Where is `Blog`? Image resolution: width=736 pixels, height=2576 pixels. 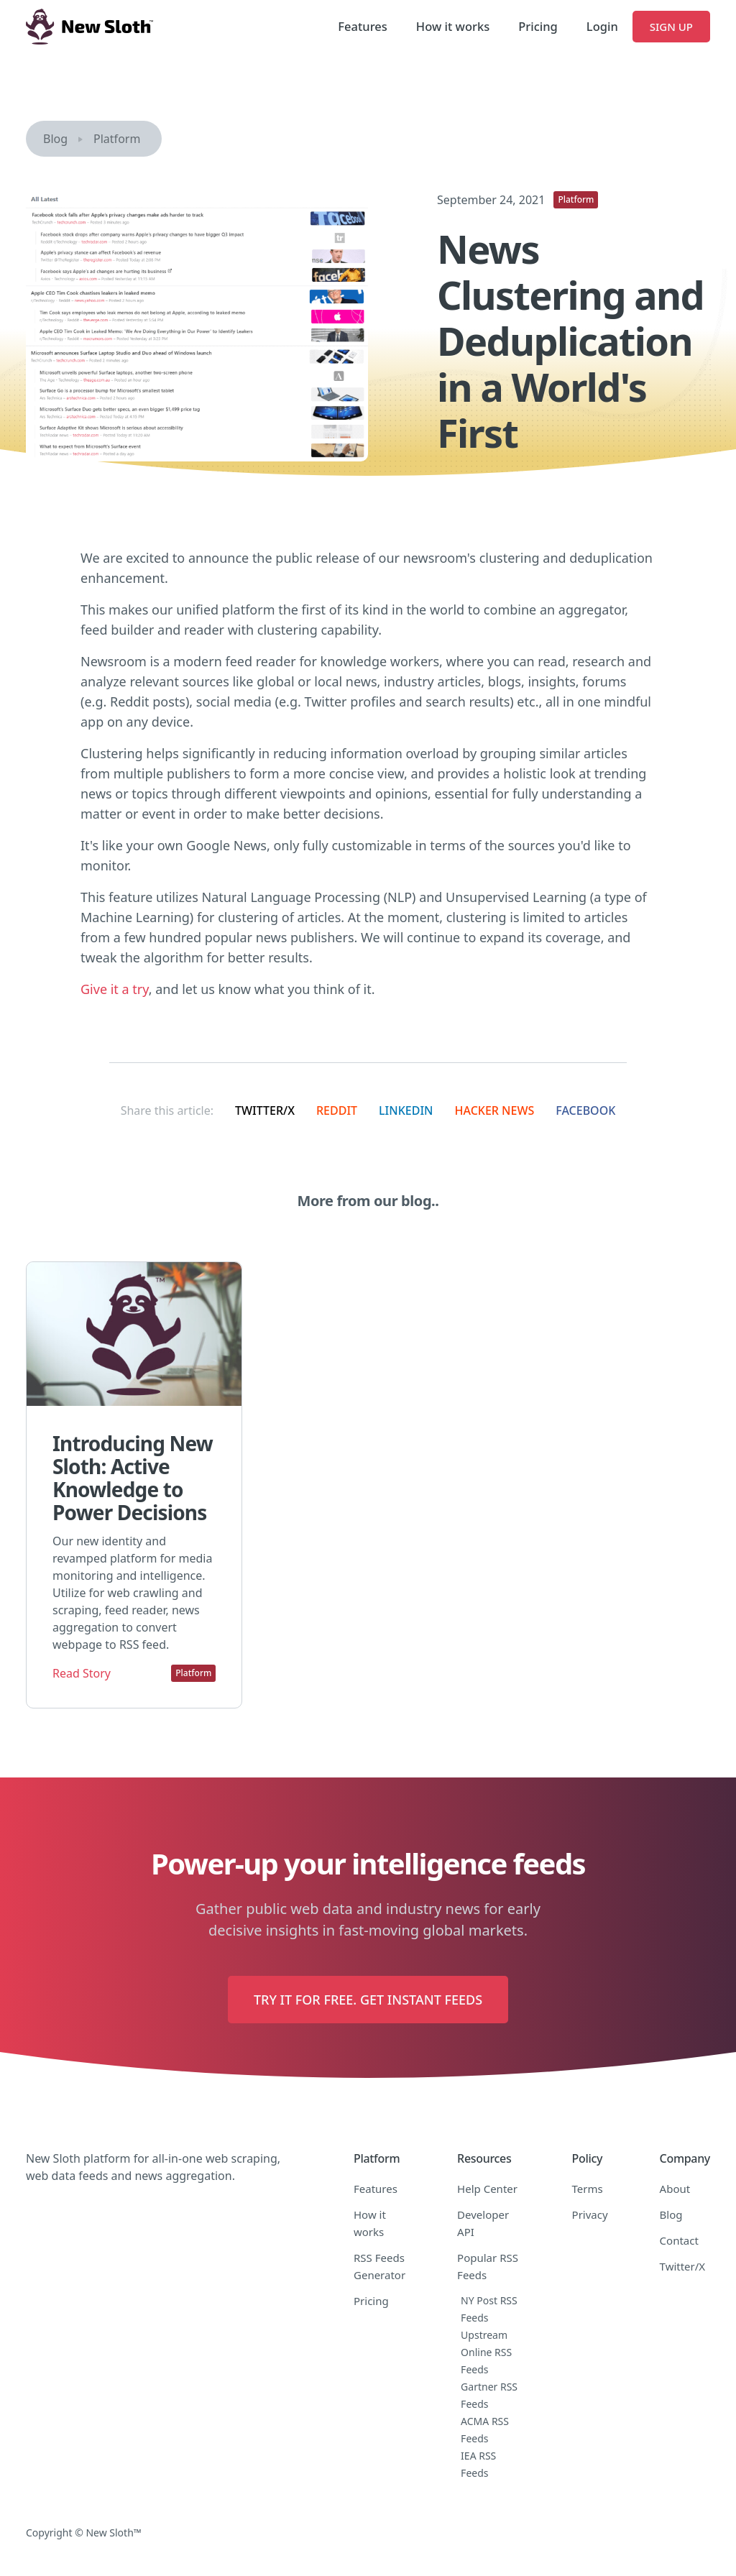 Blog is located at coordinates (55, 139).